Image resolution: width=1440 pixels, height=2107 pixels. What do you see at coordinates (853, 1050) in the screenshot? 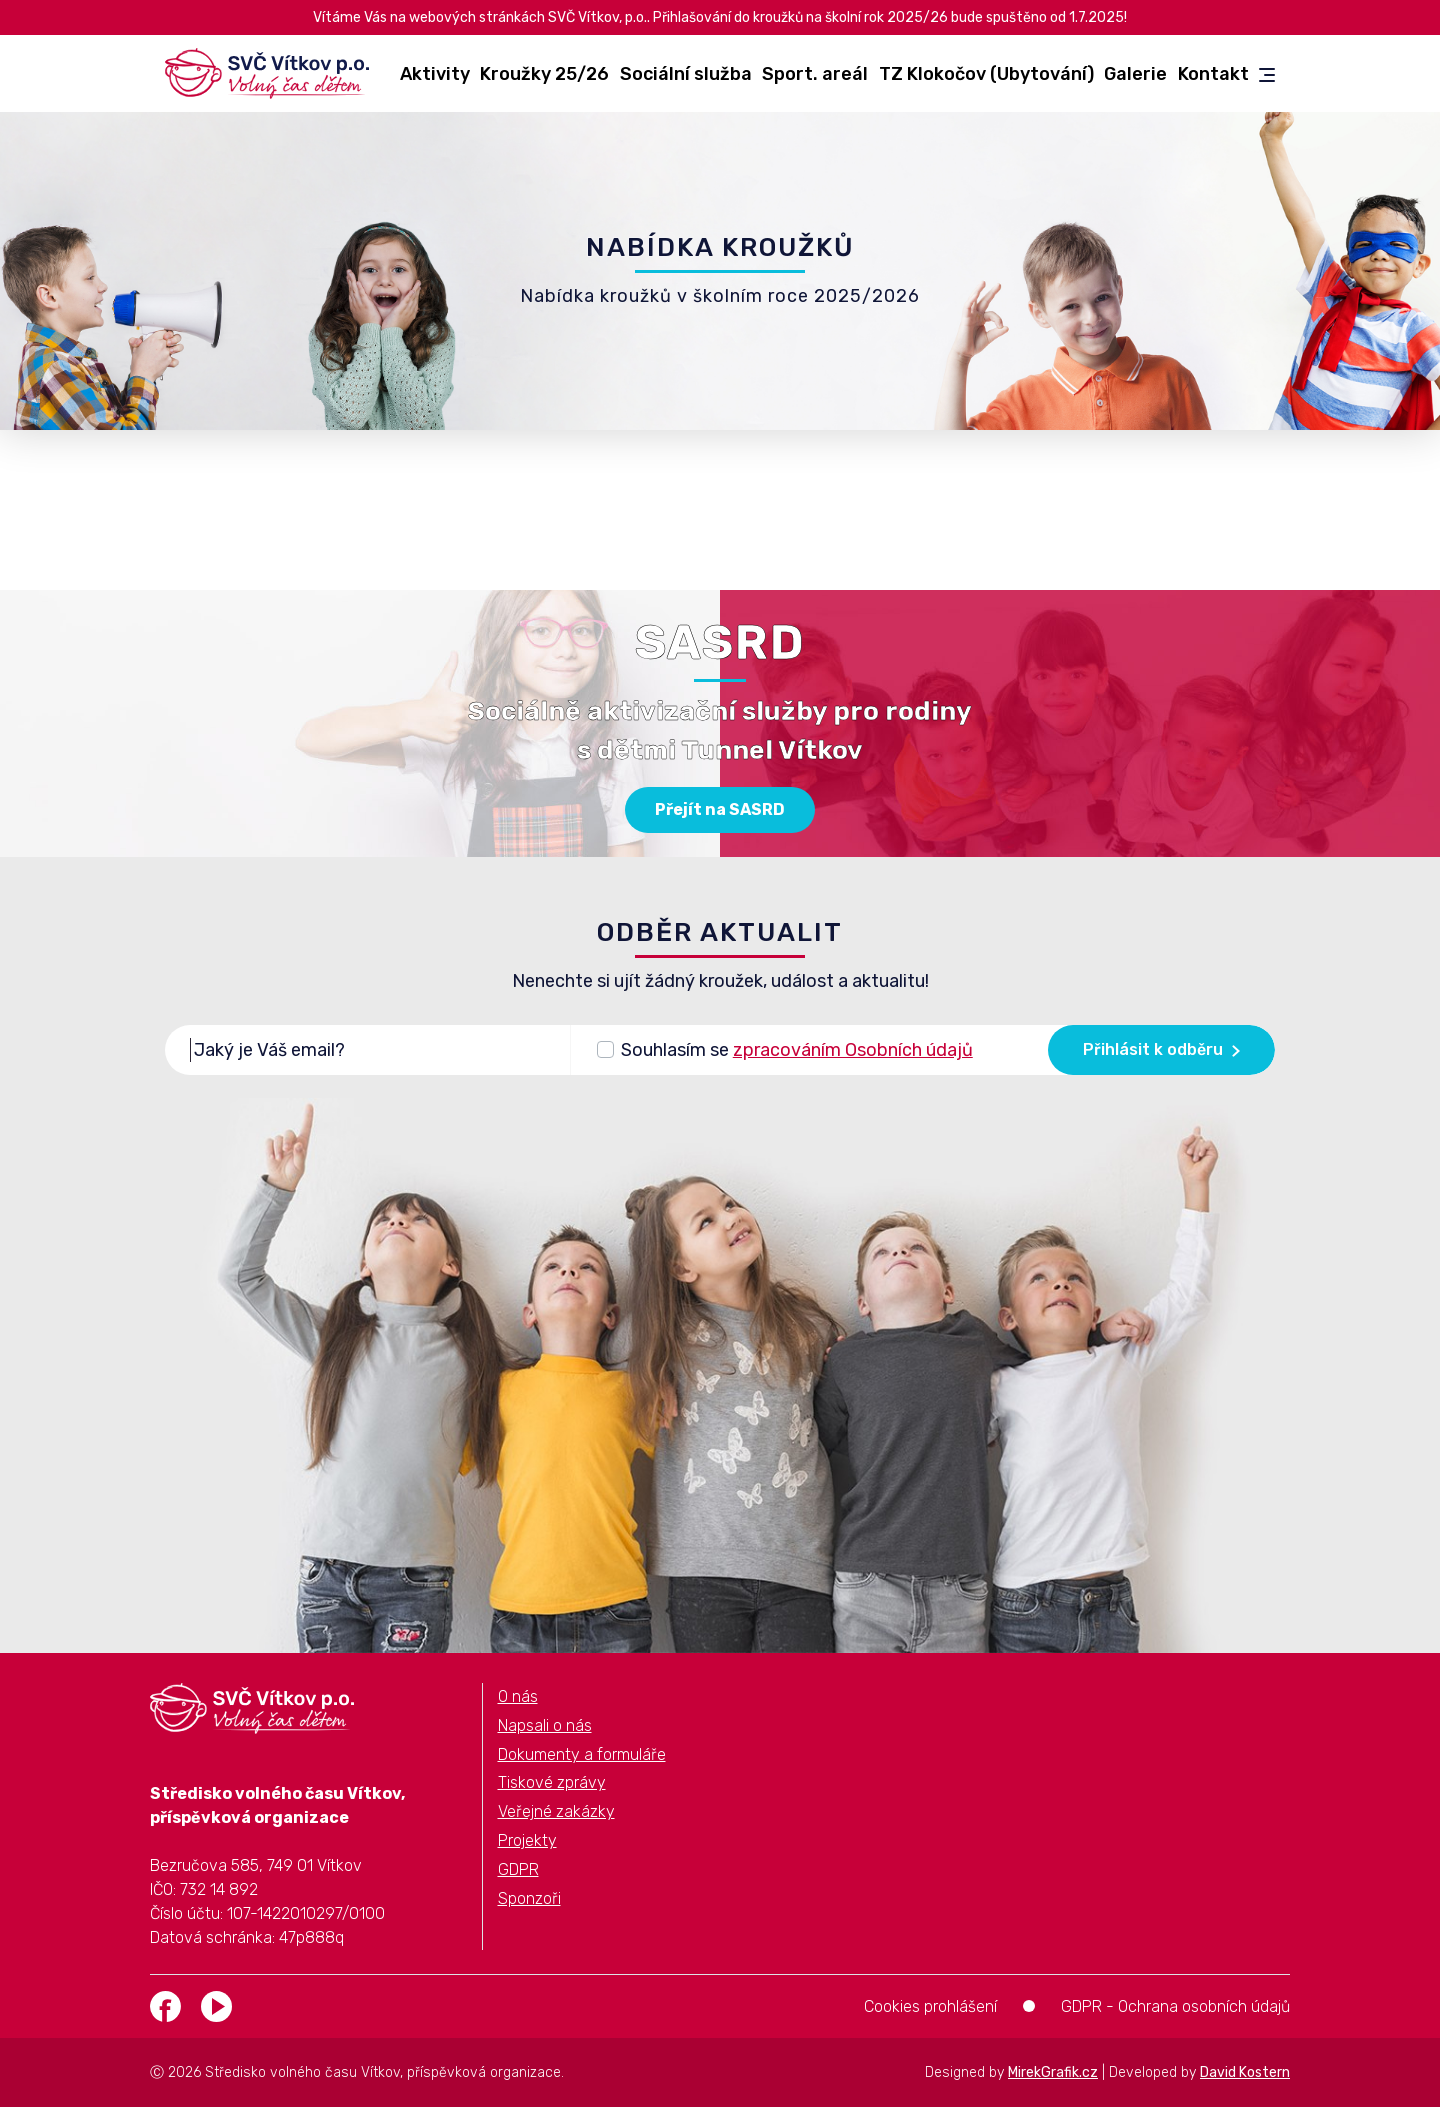
I see `zpracováním Osobních údajů` at bounding box center [853, 1050].